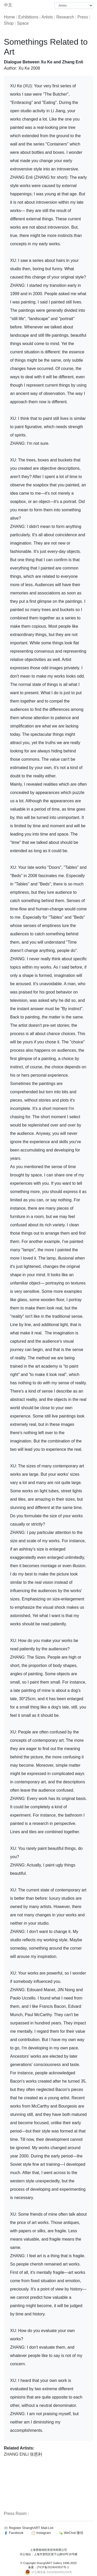  I want to click on Facebook, so click(14, 2533).